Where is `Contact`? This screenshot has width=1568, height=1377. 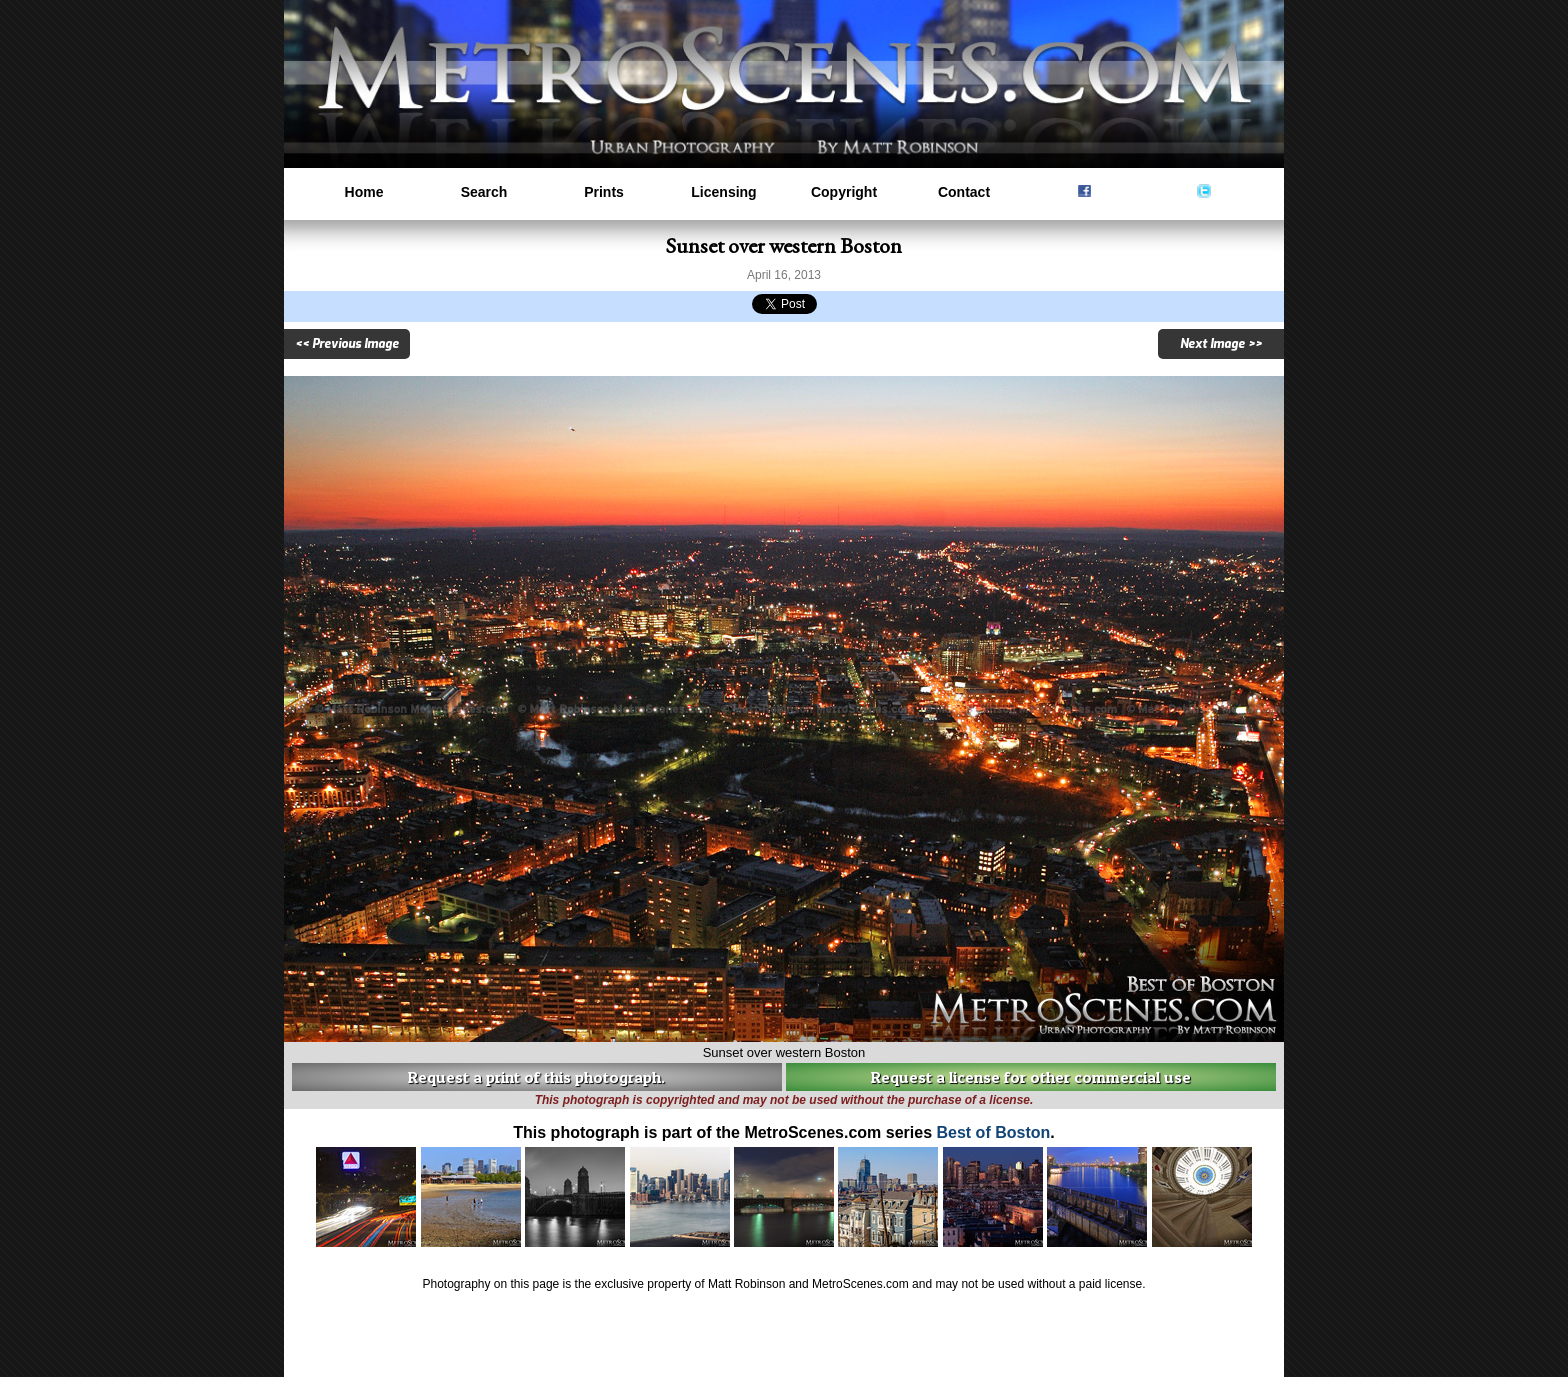 Contact is located at coordinates (964, 192).